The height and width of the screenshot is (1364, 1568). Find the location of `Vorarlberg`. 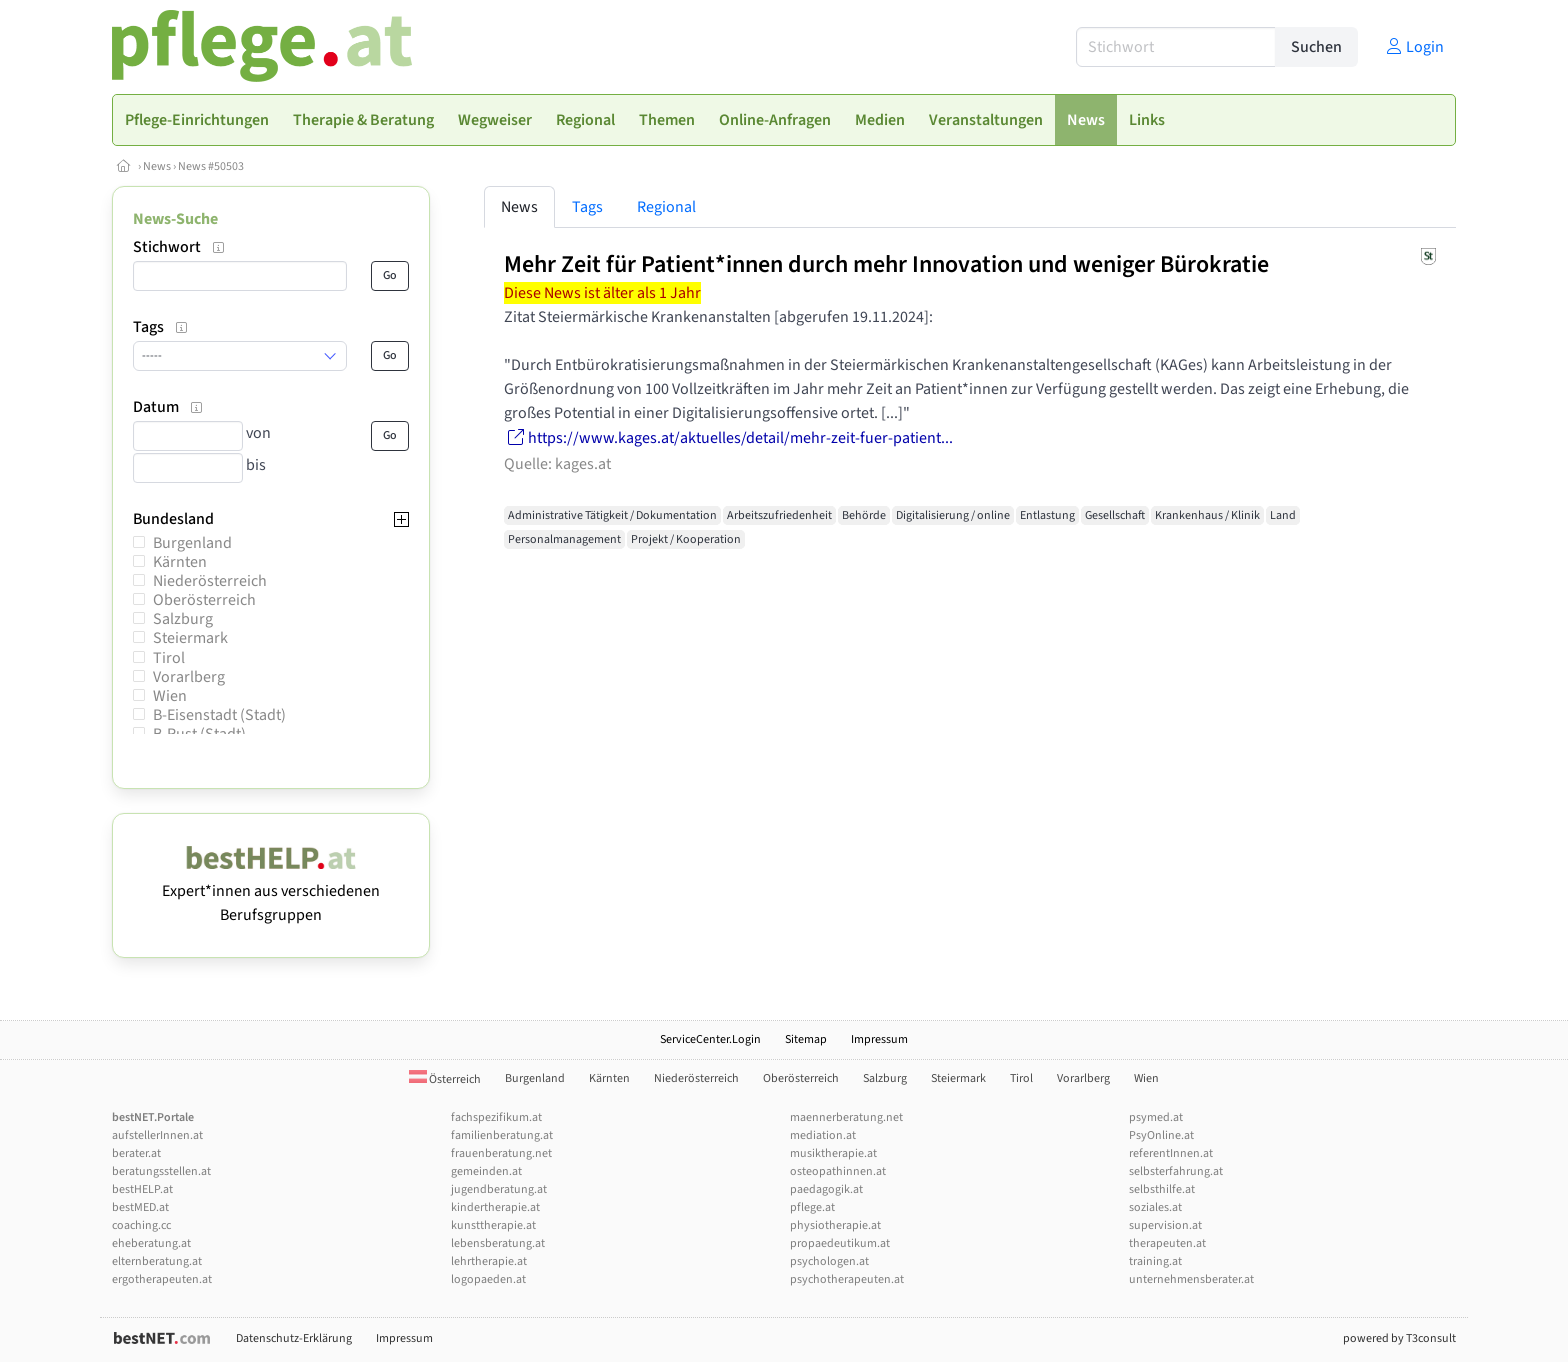

Vorarlberg is located at coordinates (189, 677).